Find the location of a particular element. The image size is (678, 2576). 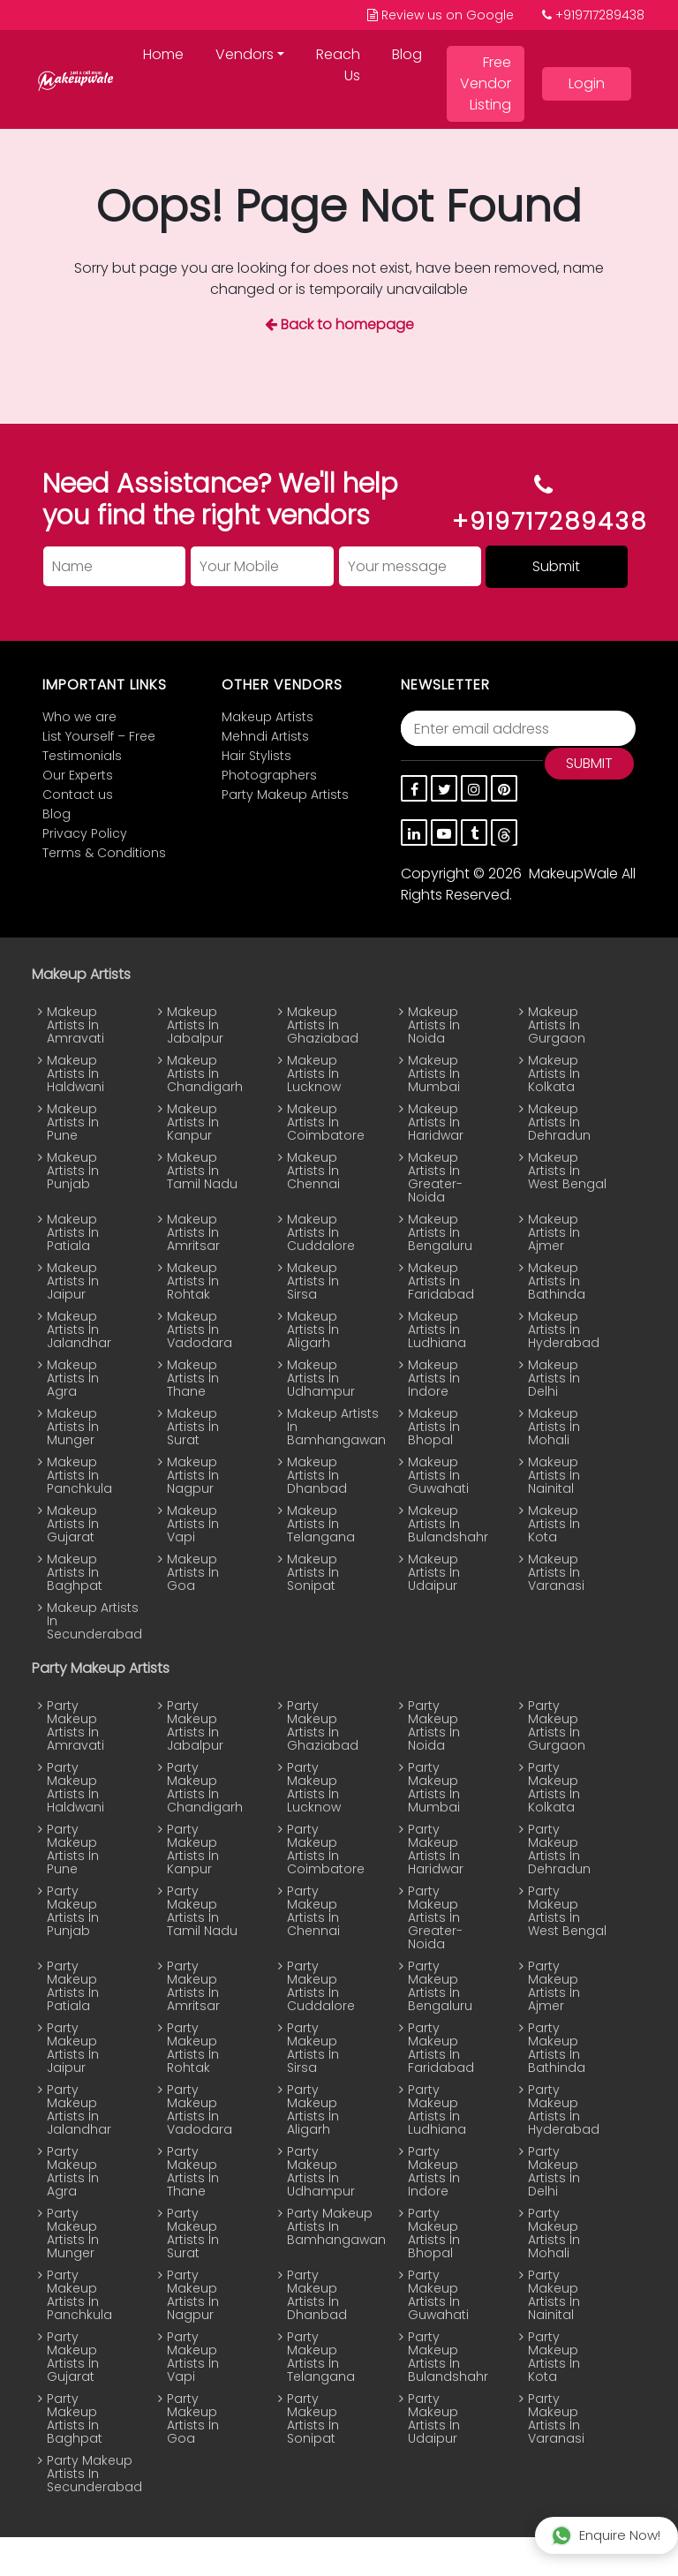

Makeup Artists In Udhampur is located at coordinates (321, 1378).